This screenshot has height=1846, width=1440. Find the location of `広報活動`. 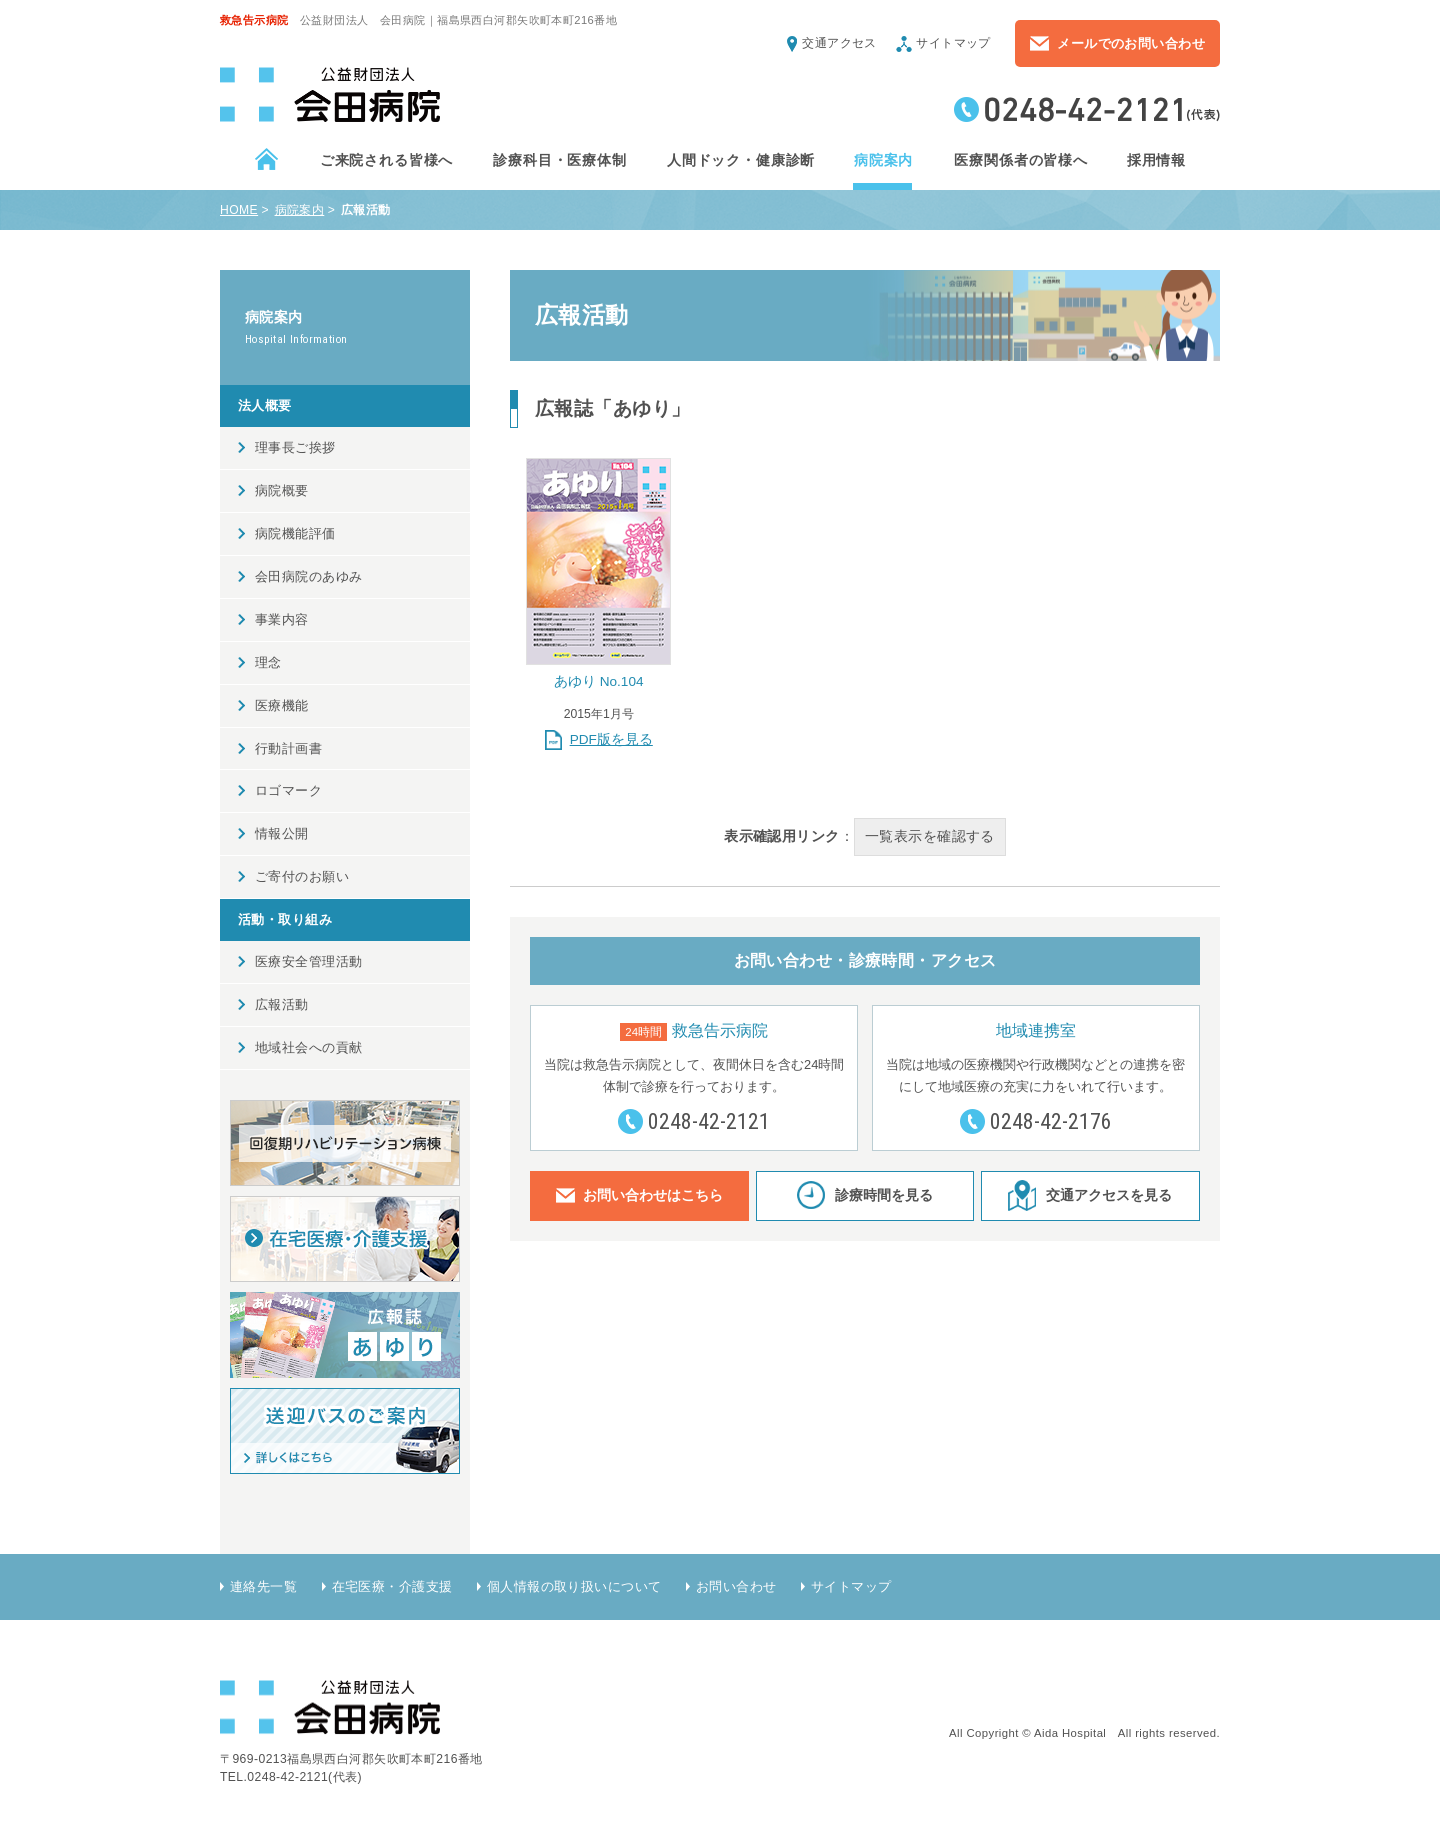

広報活動 is located at coordinates (282, 1004).